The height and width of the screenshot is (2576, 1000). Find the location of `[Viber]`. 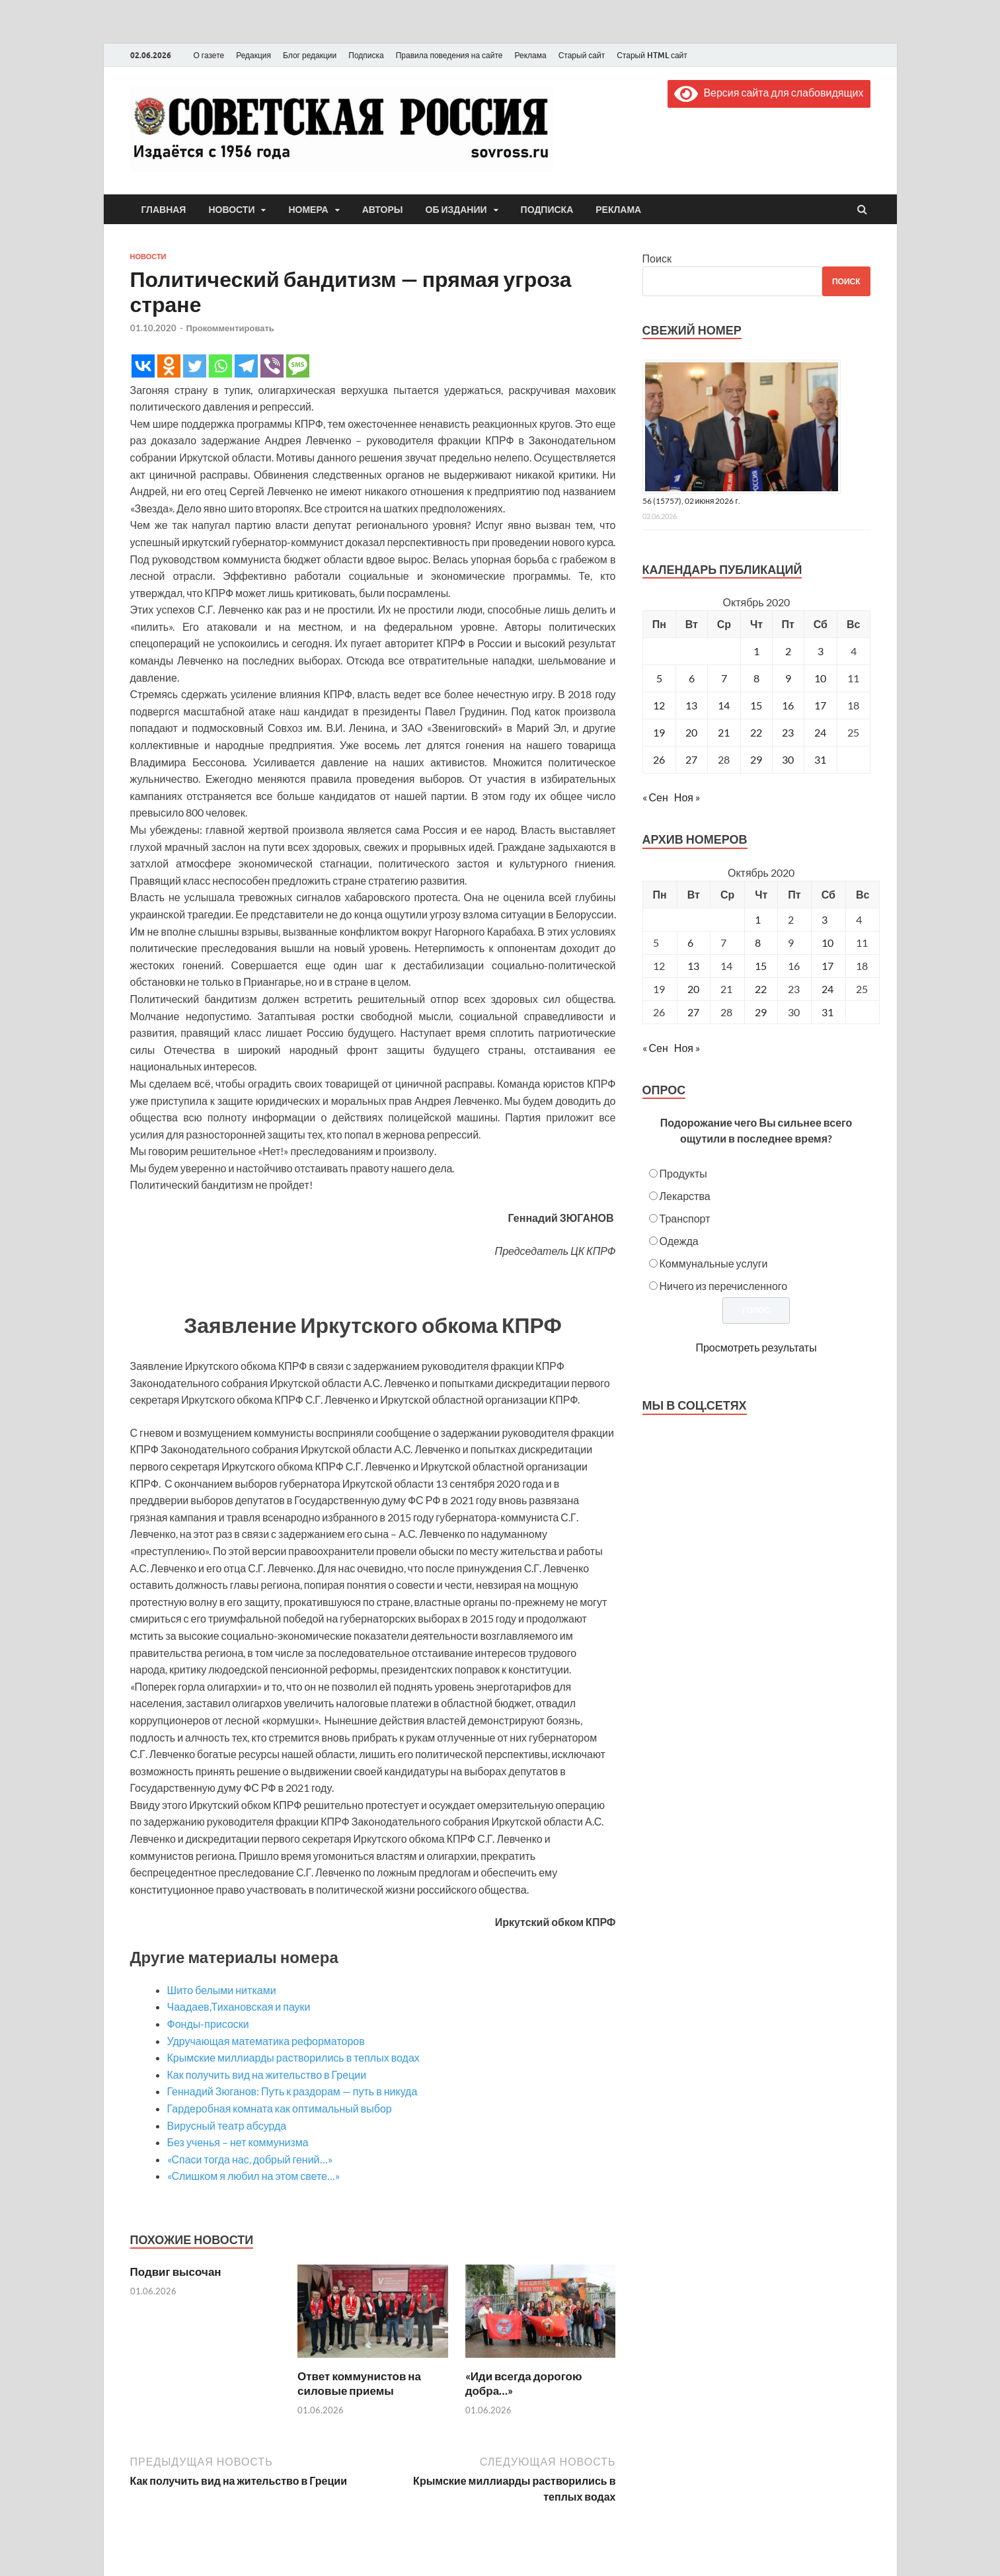

[Viber] is located at coordinates (272, 366).